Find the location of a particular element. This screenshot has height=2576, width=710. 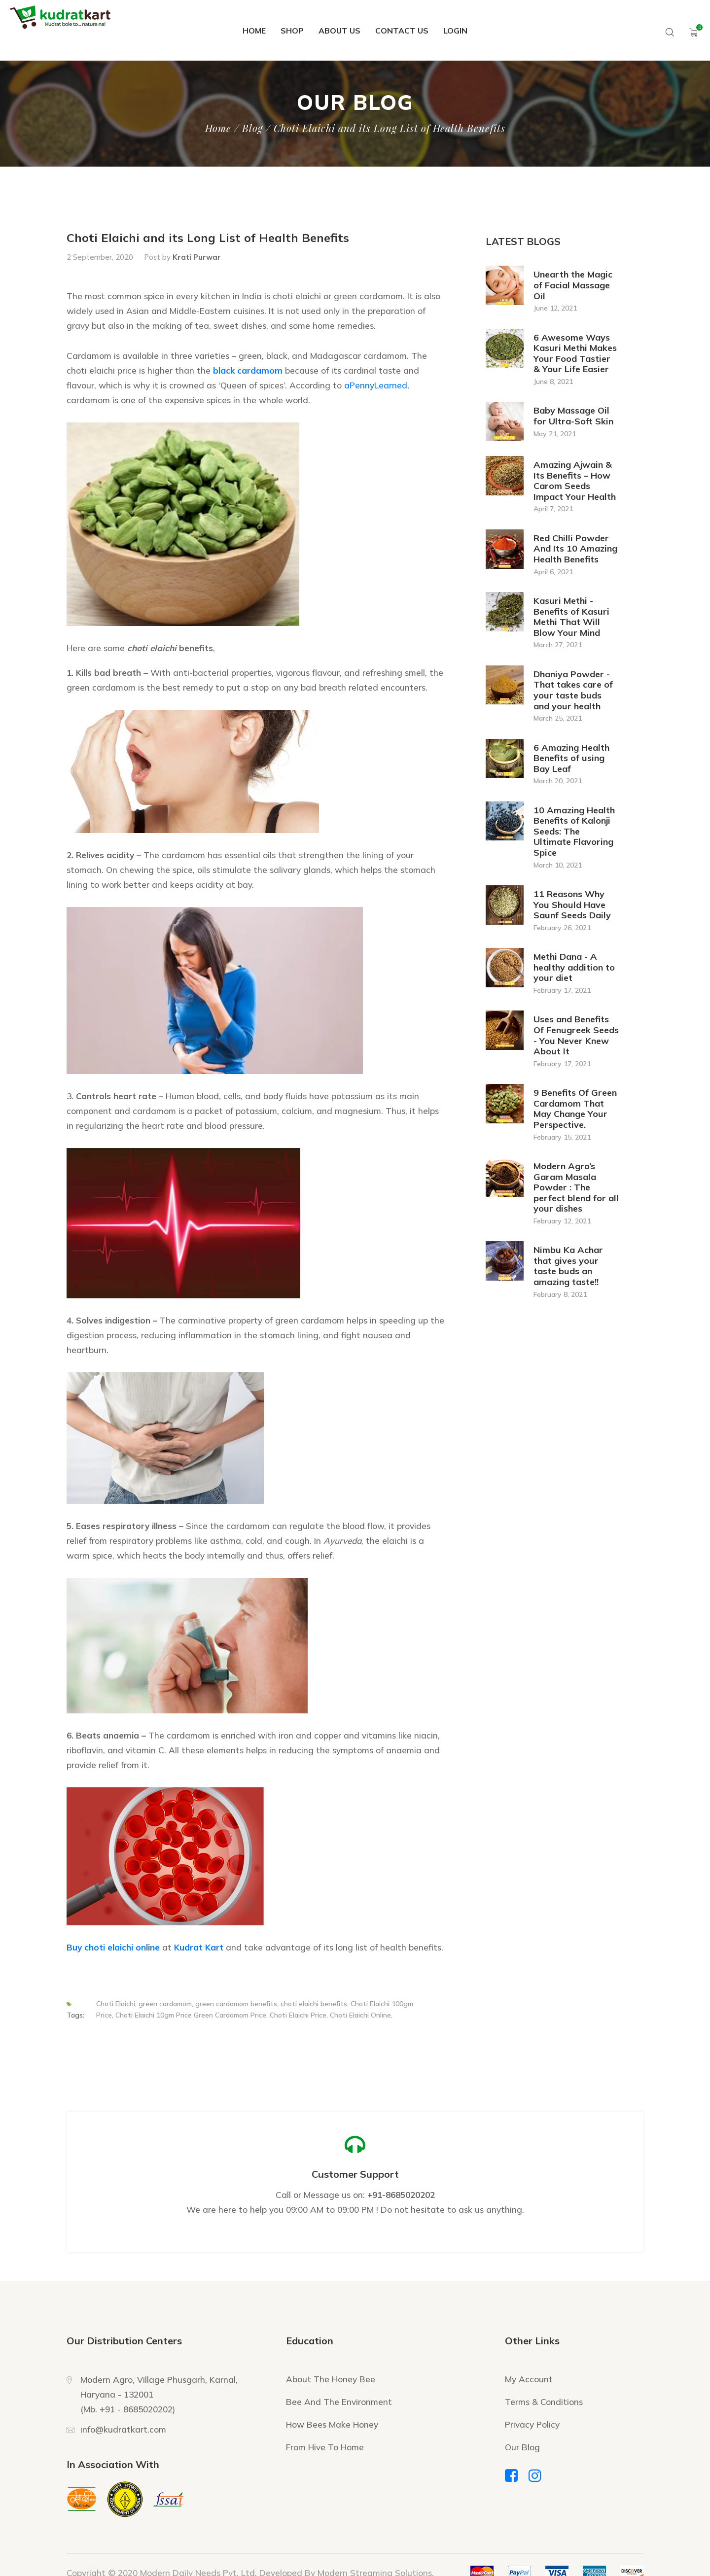

My Account is located at coordinates (529, 2379).